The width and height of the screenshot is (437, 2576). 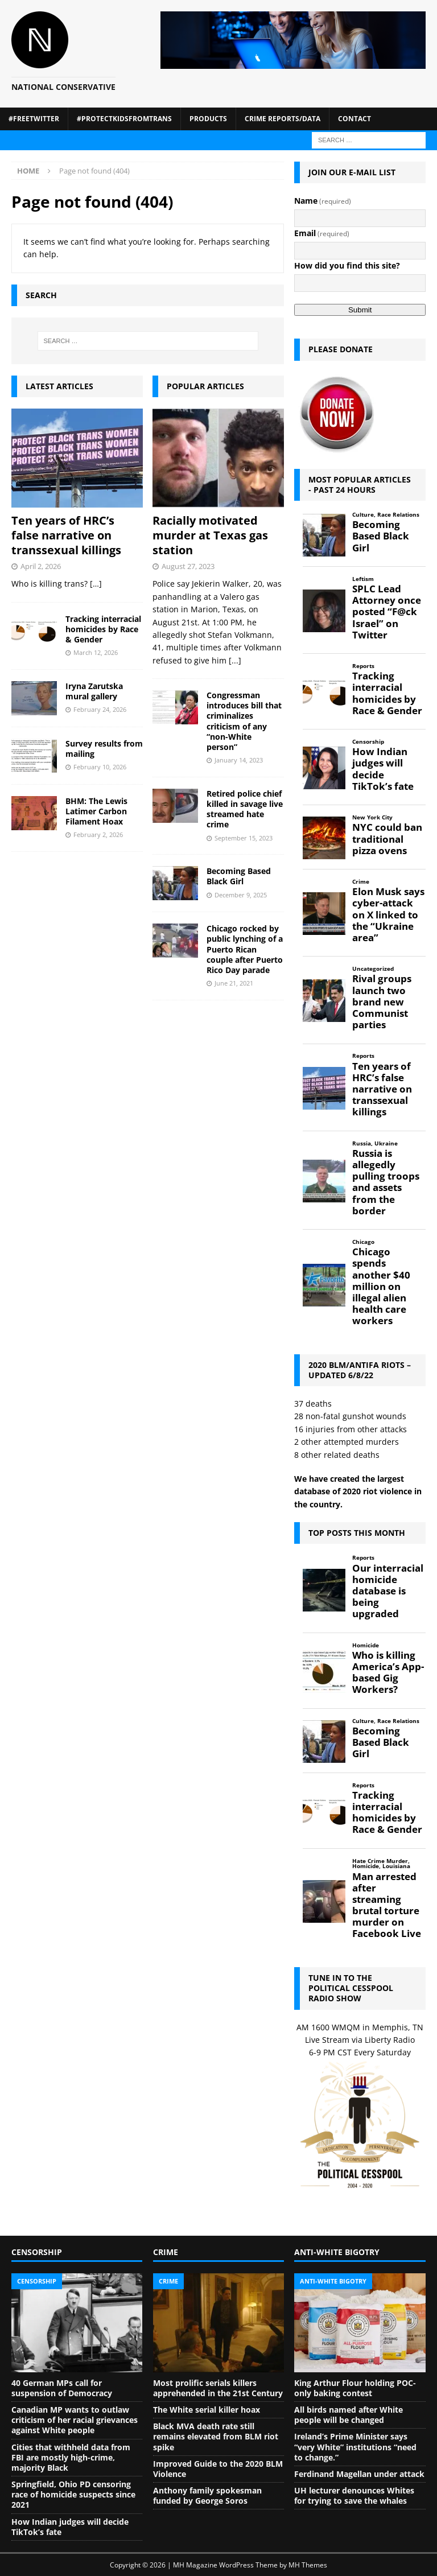 I want to click on BHM: The Lewis Latimer Carbon Filament Hoax, so click(x=96, y=811).